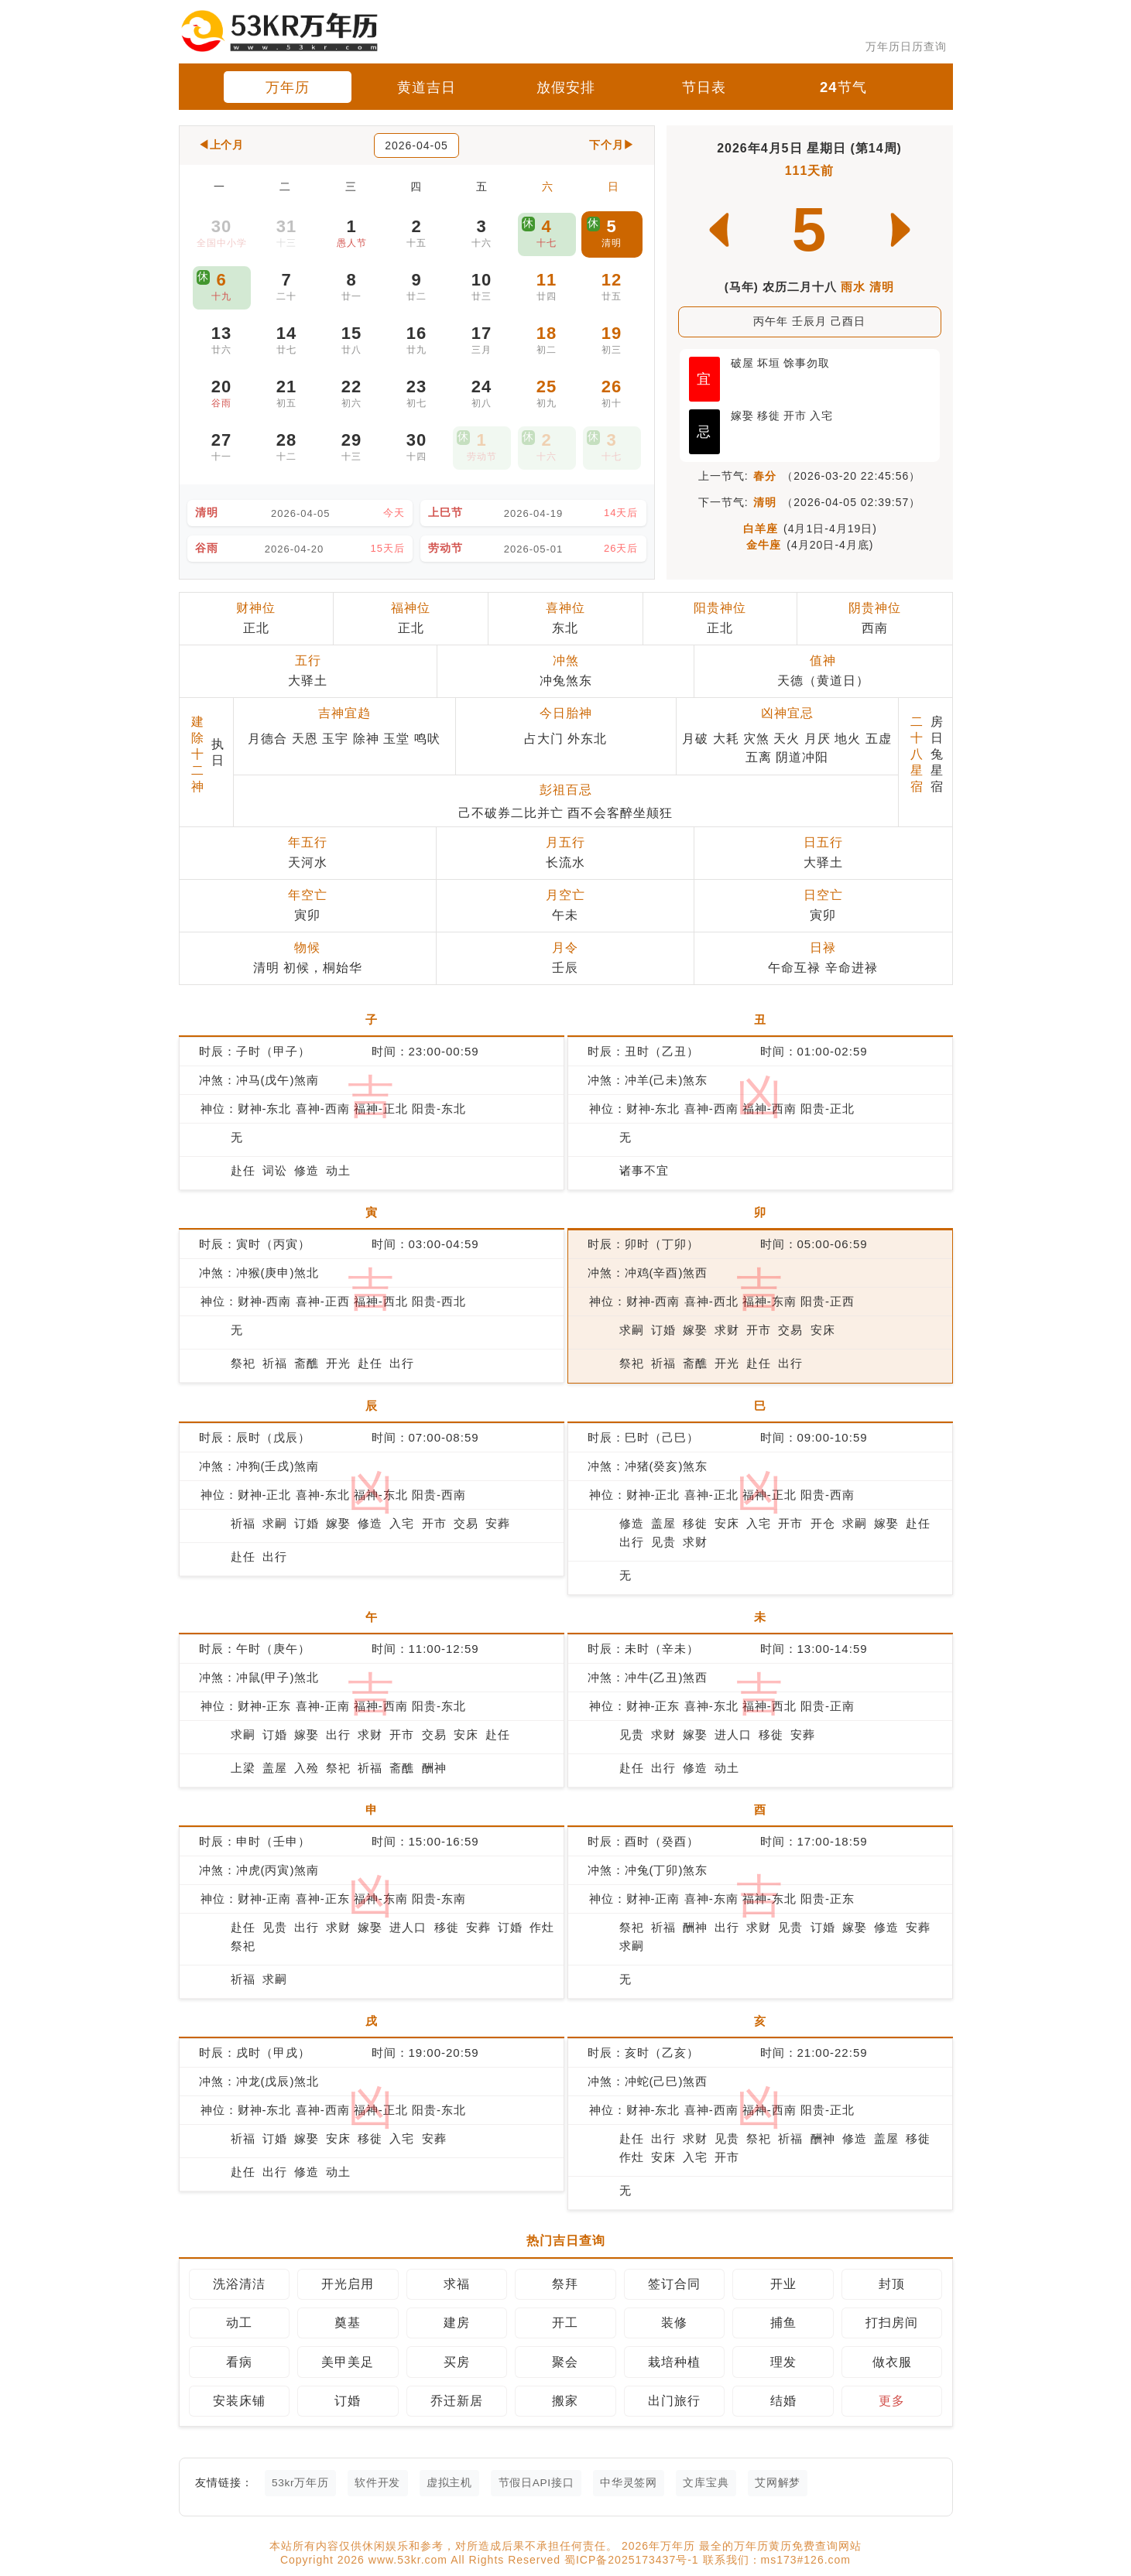  Describe the element at coordinates (792, 2483) in the screenshot. I see `艾网解梦` at that location.